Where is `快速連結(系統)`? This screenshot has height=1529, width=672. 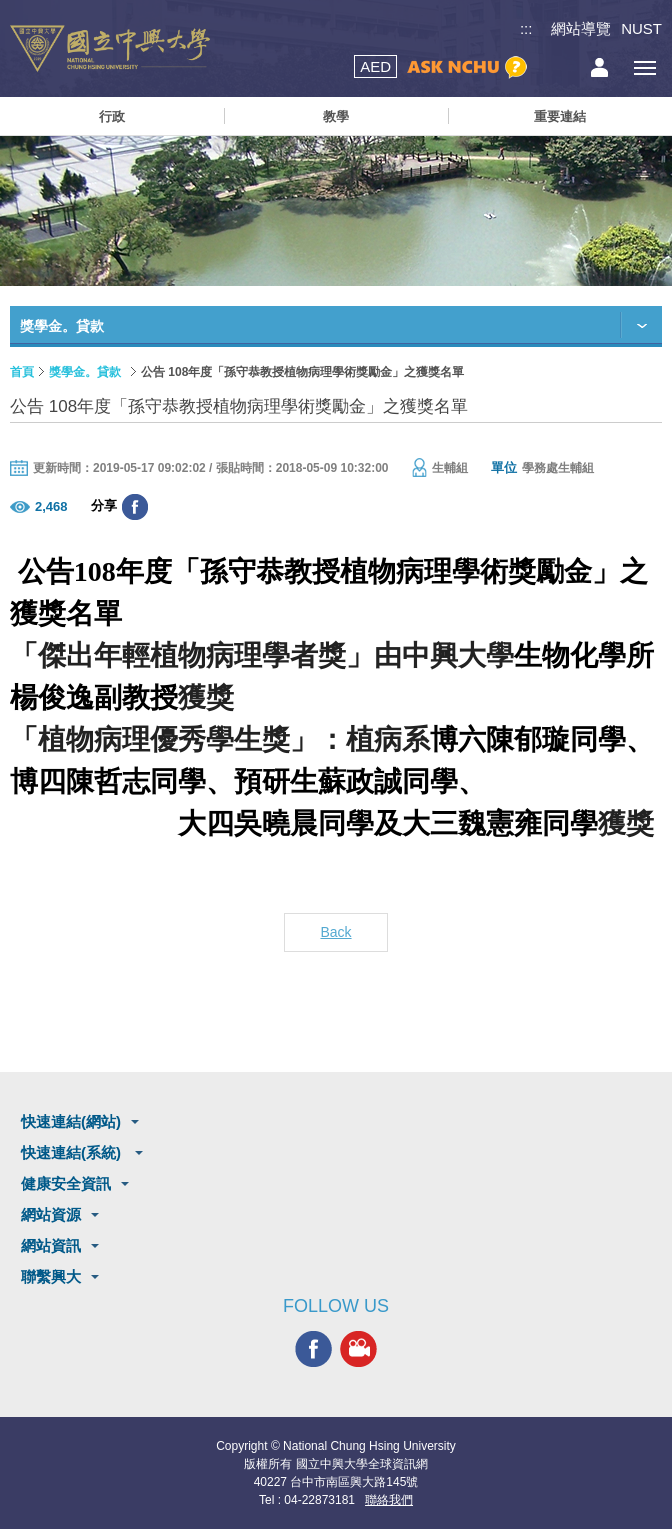
快速連結(系統) is located at coordinates (73, 1152).